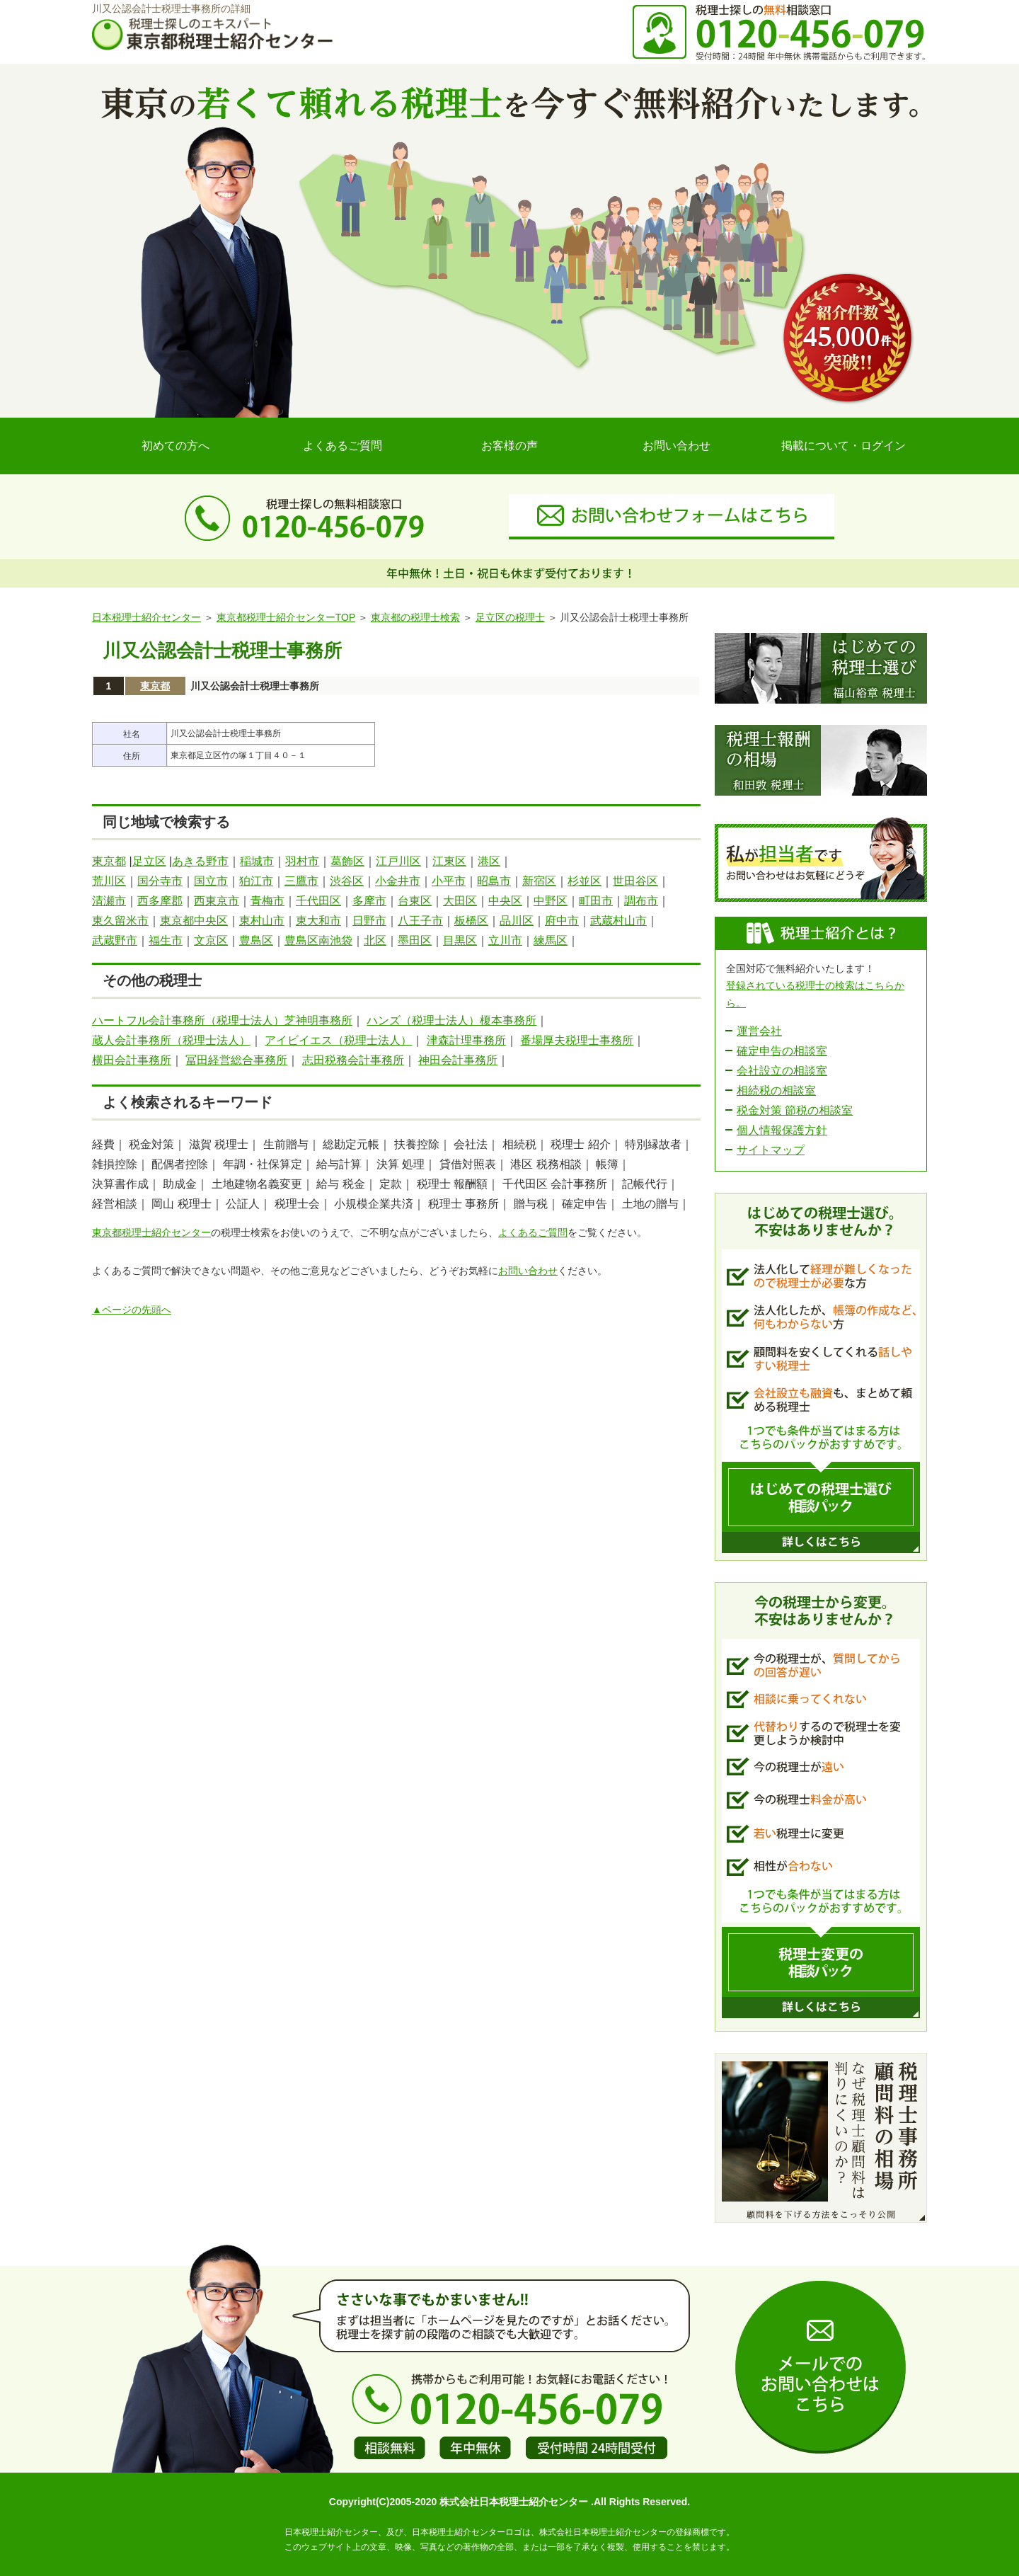 The height and width of the screenshot is (2576, 1019). What do you see at coordinates (398, 861) in the screenshot?
I see `江戸川区` at bounding box center [398, 861].